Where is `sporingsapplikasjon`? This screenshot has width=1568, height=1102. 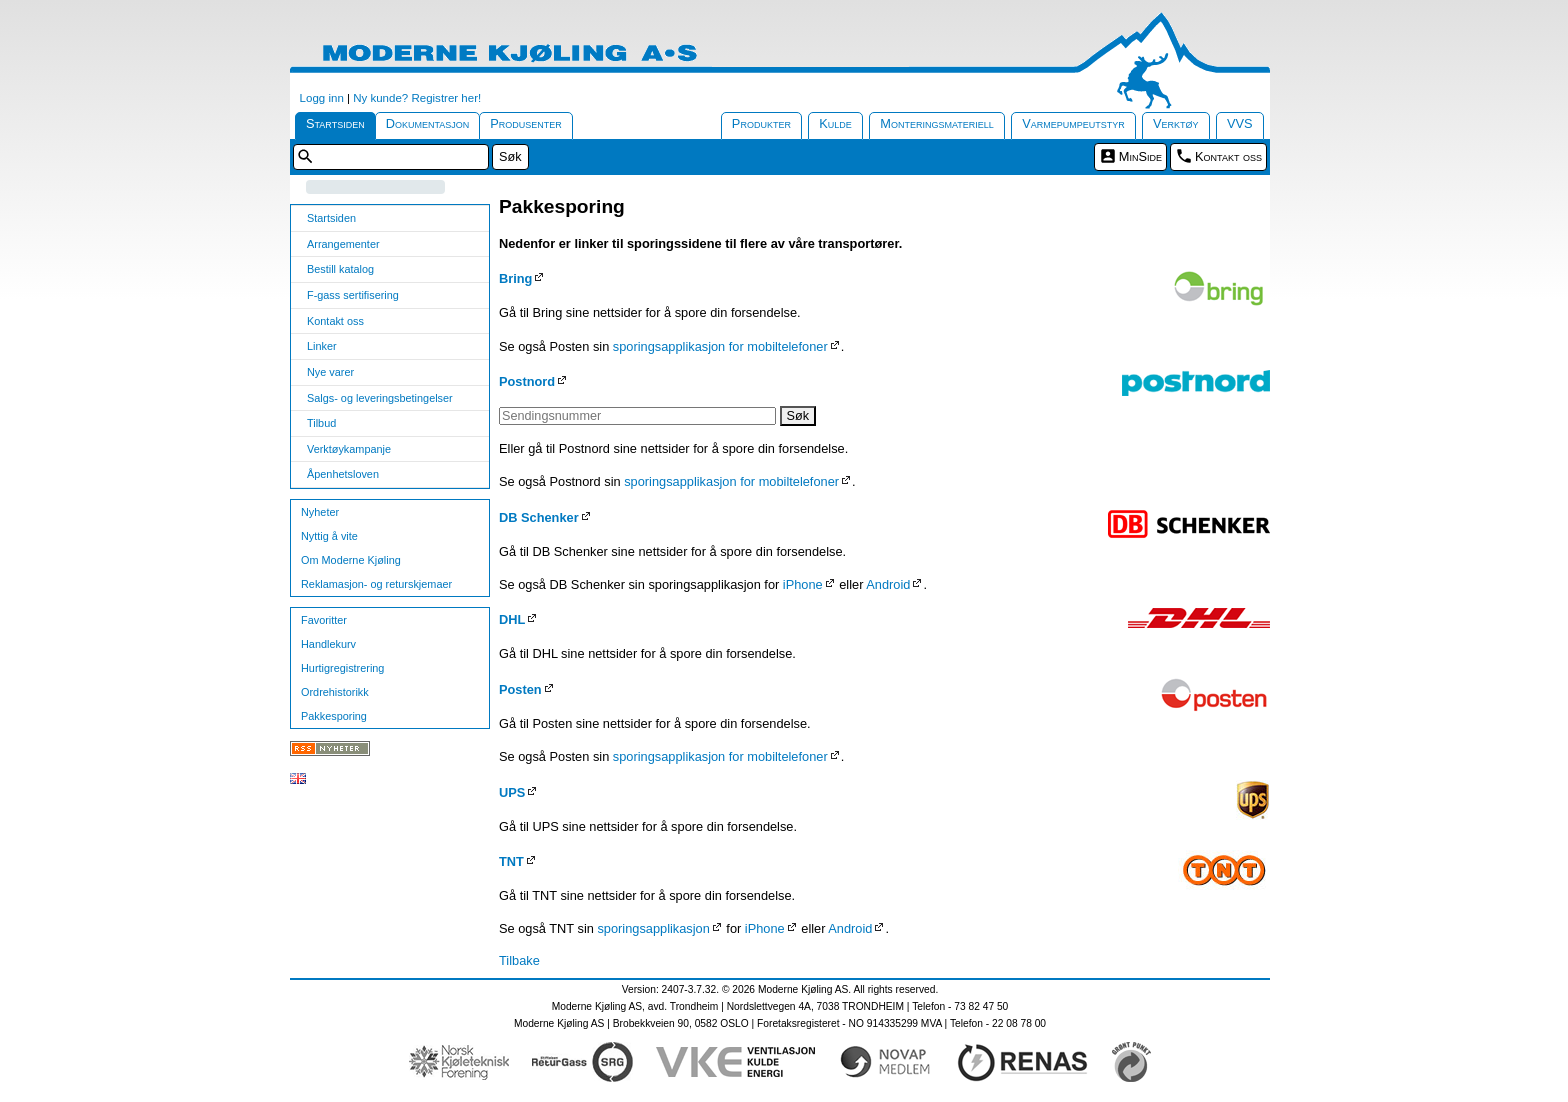 sporingsapplikasjon is located at coordinates (653, 928).